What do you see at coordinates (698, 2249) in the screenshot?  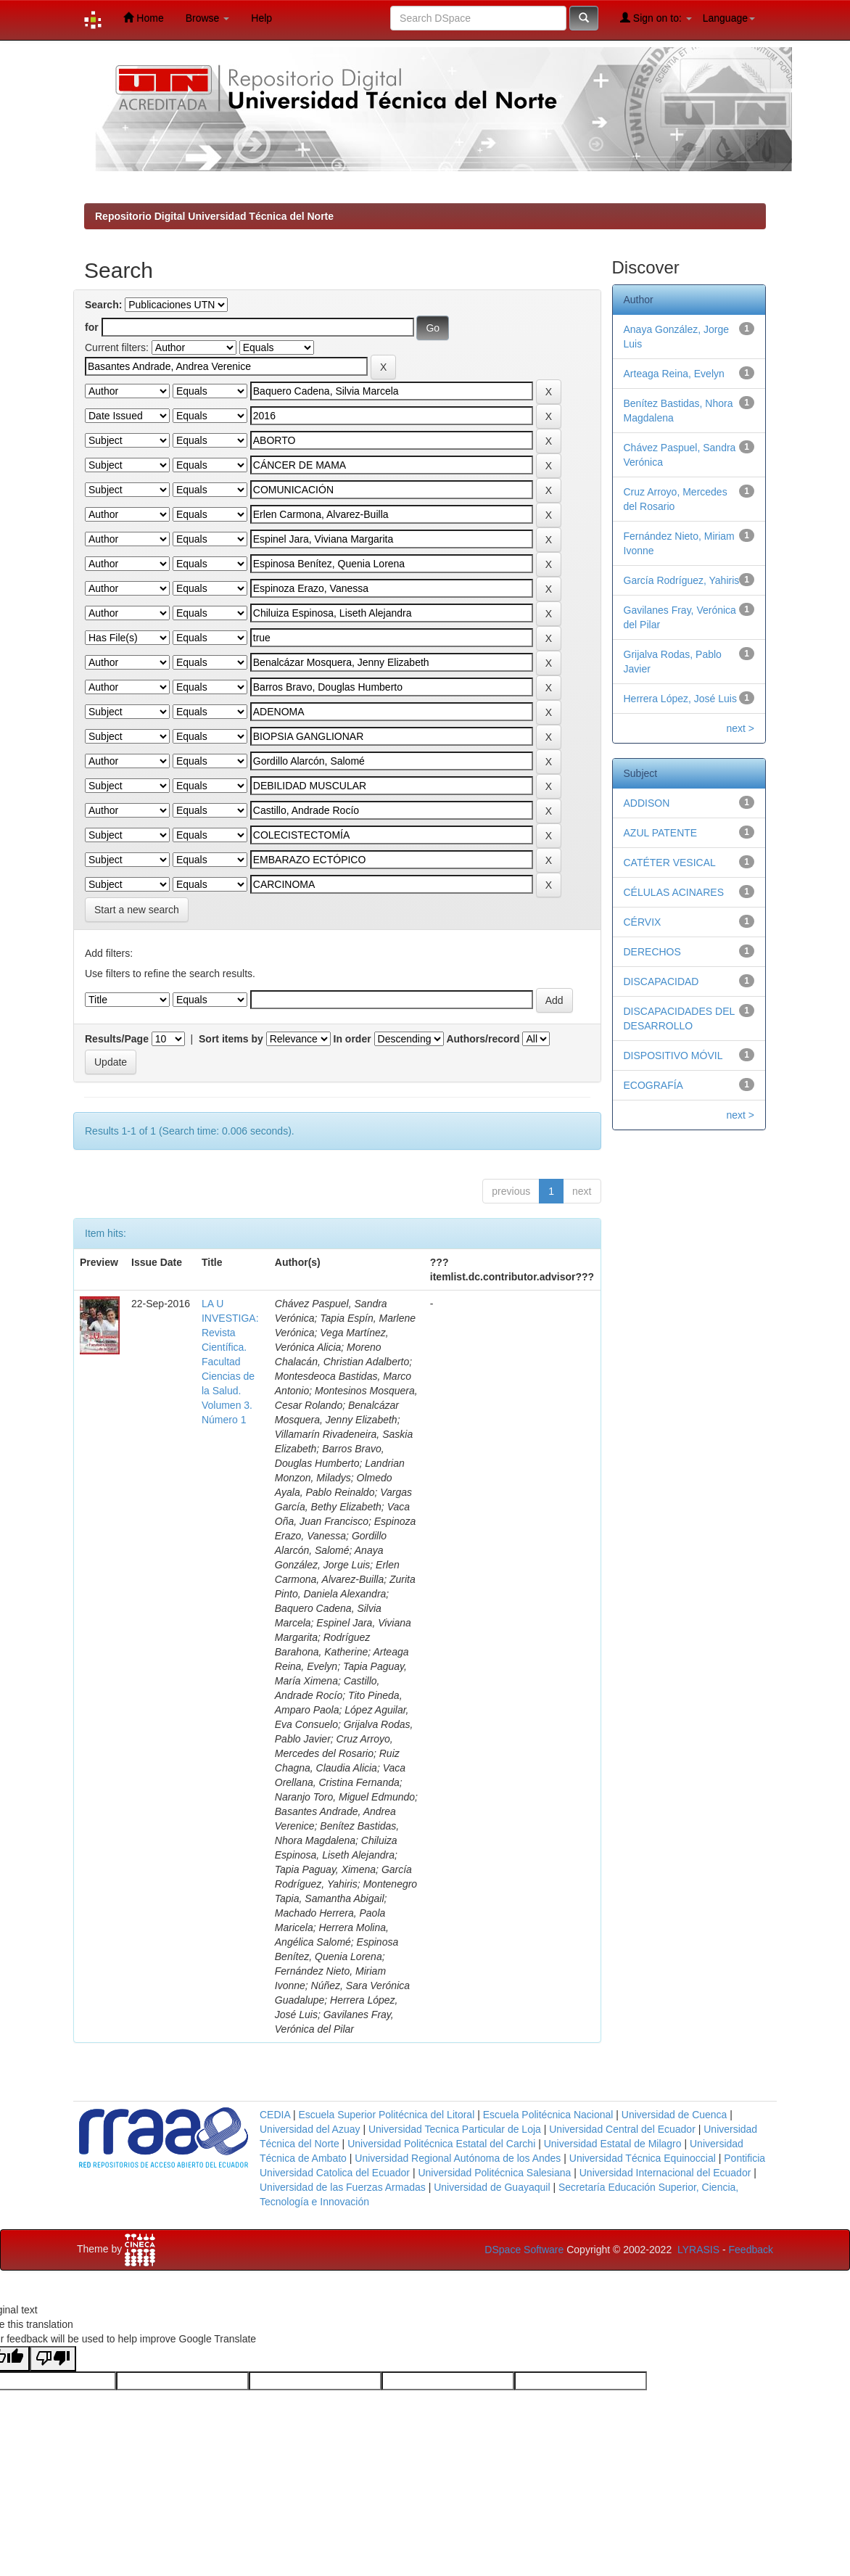 I see `LYRASIS` at bounding box center [698, 2249].